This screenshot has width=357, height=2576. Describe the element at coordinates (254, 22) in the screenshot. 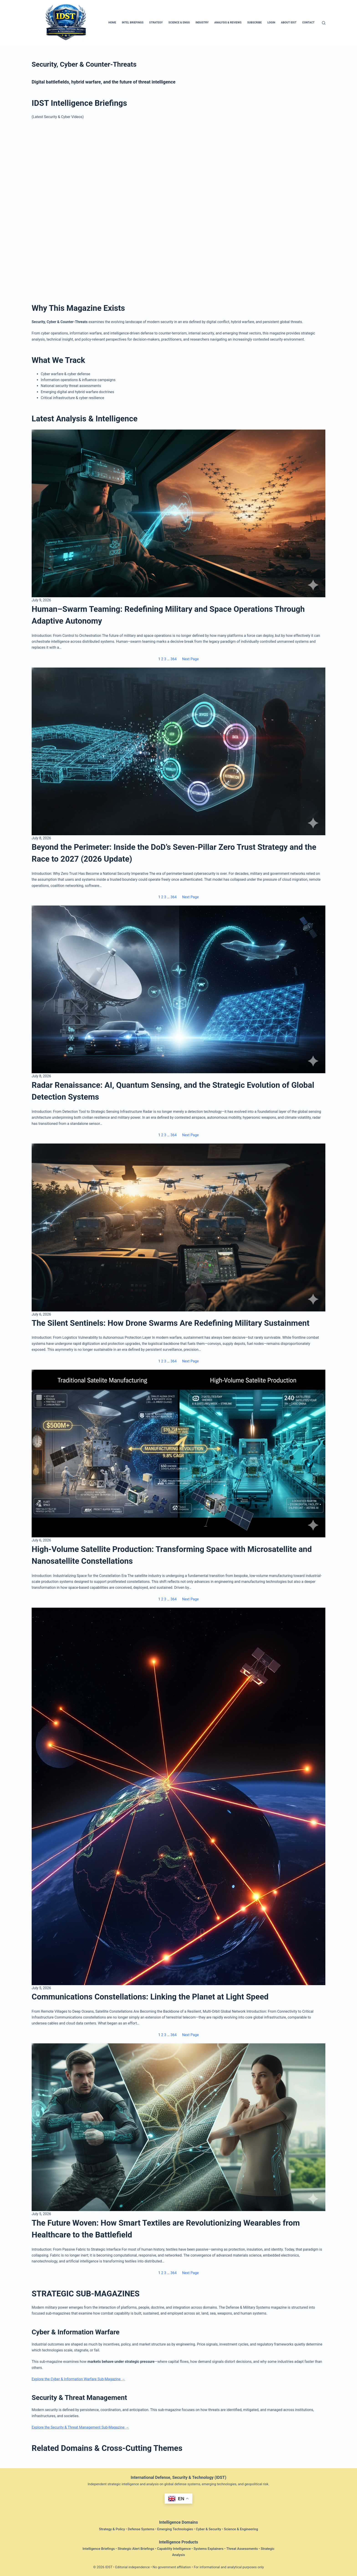

I see `Subscribe` at that location.